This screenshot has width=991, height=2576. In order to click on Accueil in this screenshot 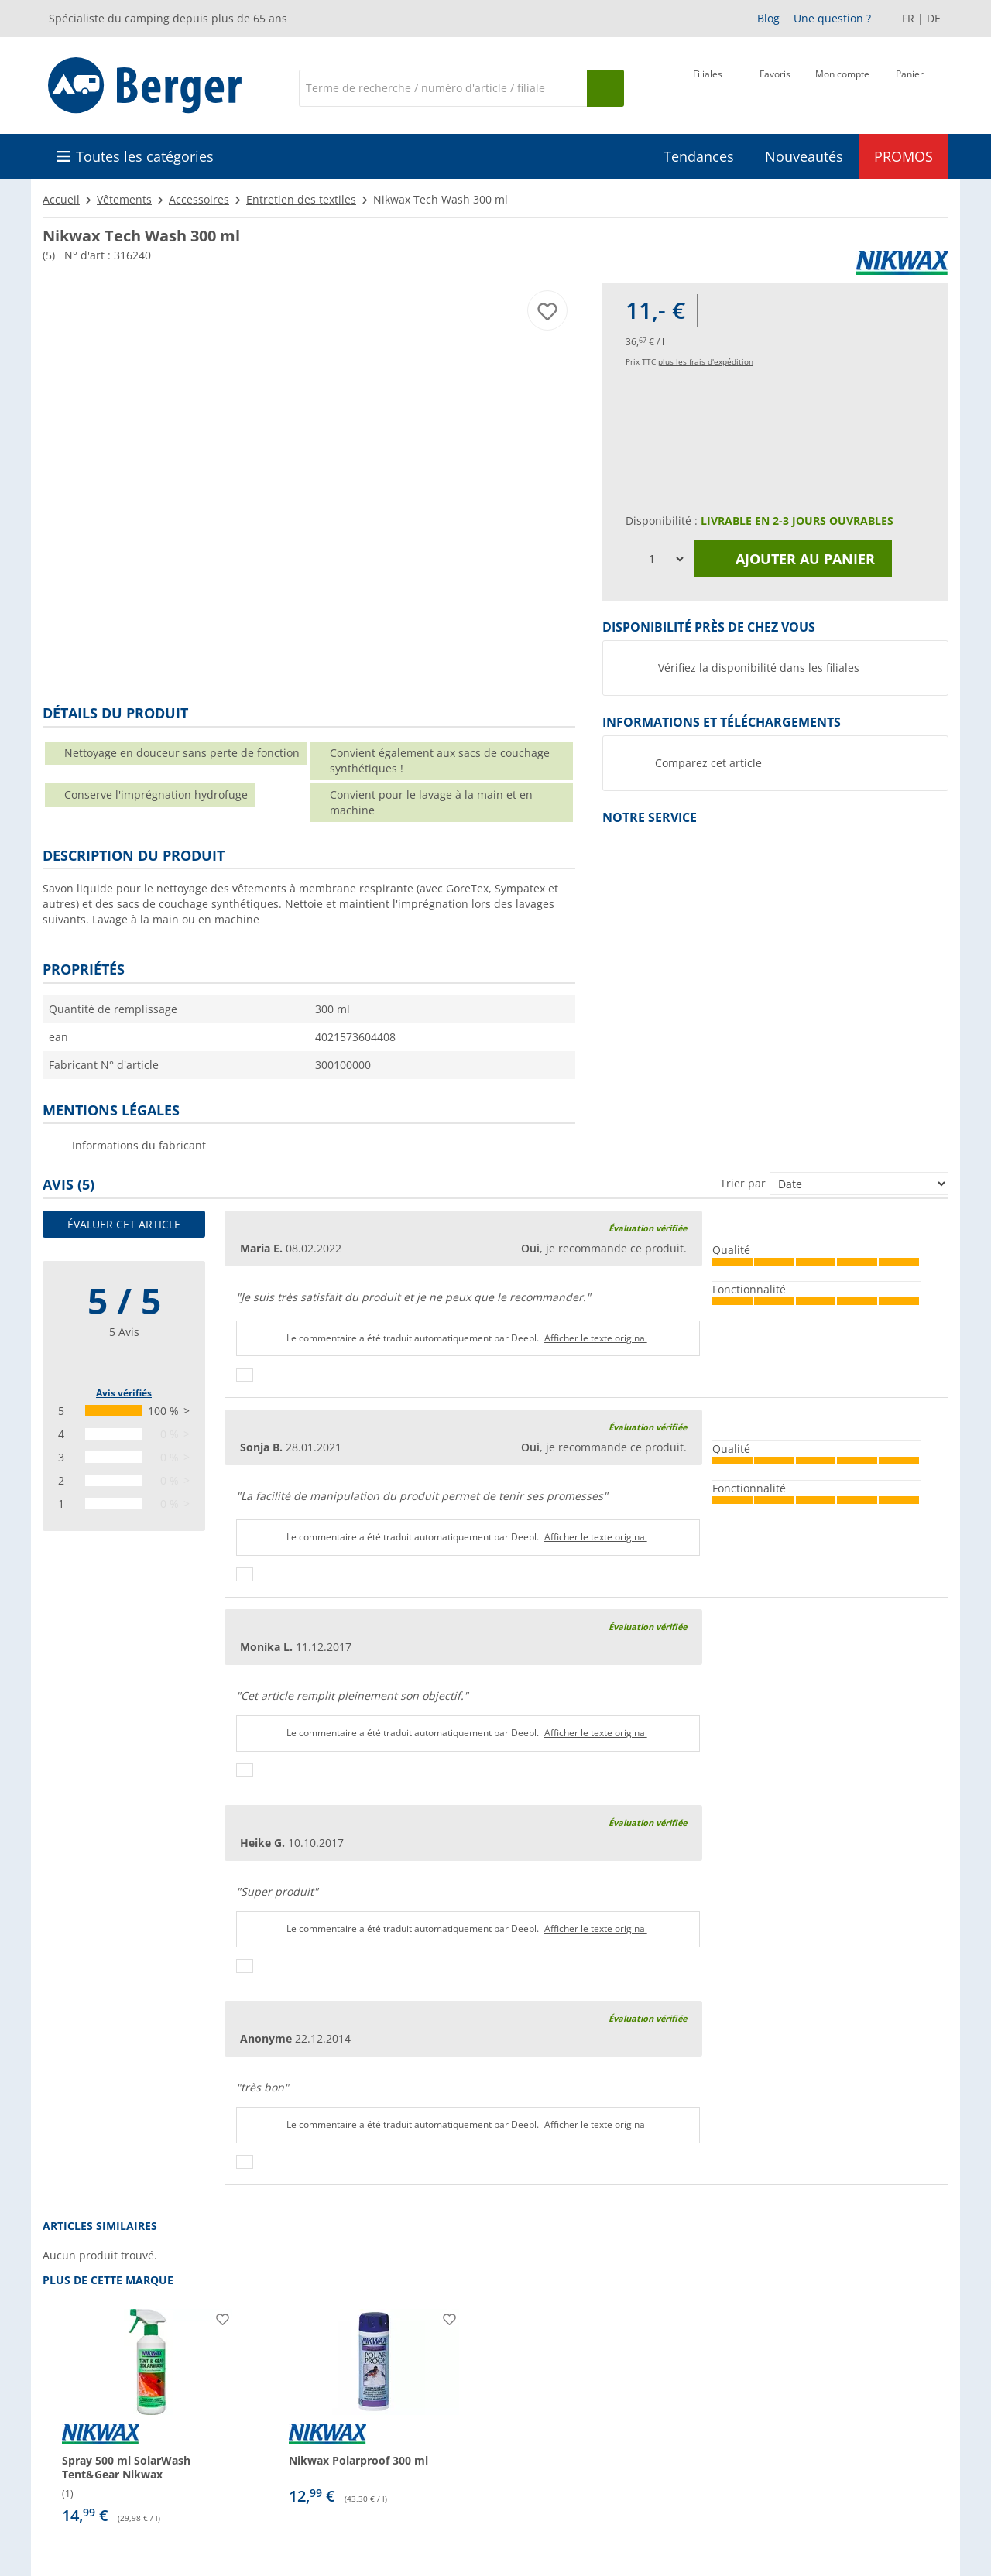, I will do `click(61, 199)`.